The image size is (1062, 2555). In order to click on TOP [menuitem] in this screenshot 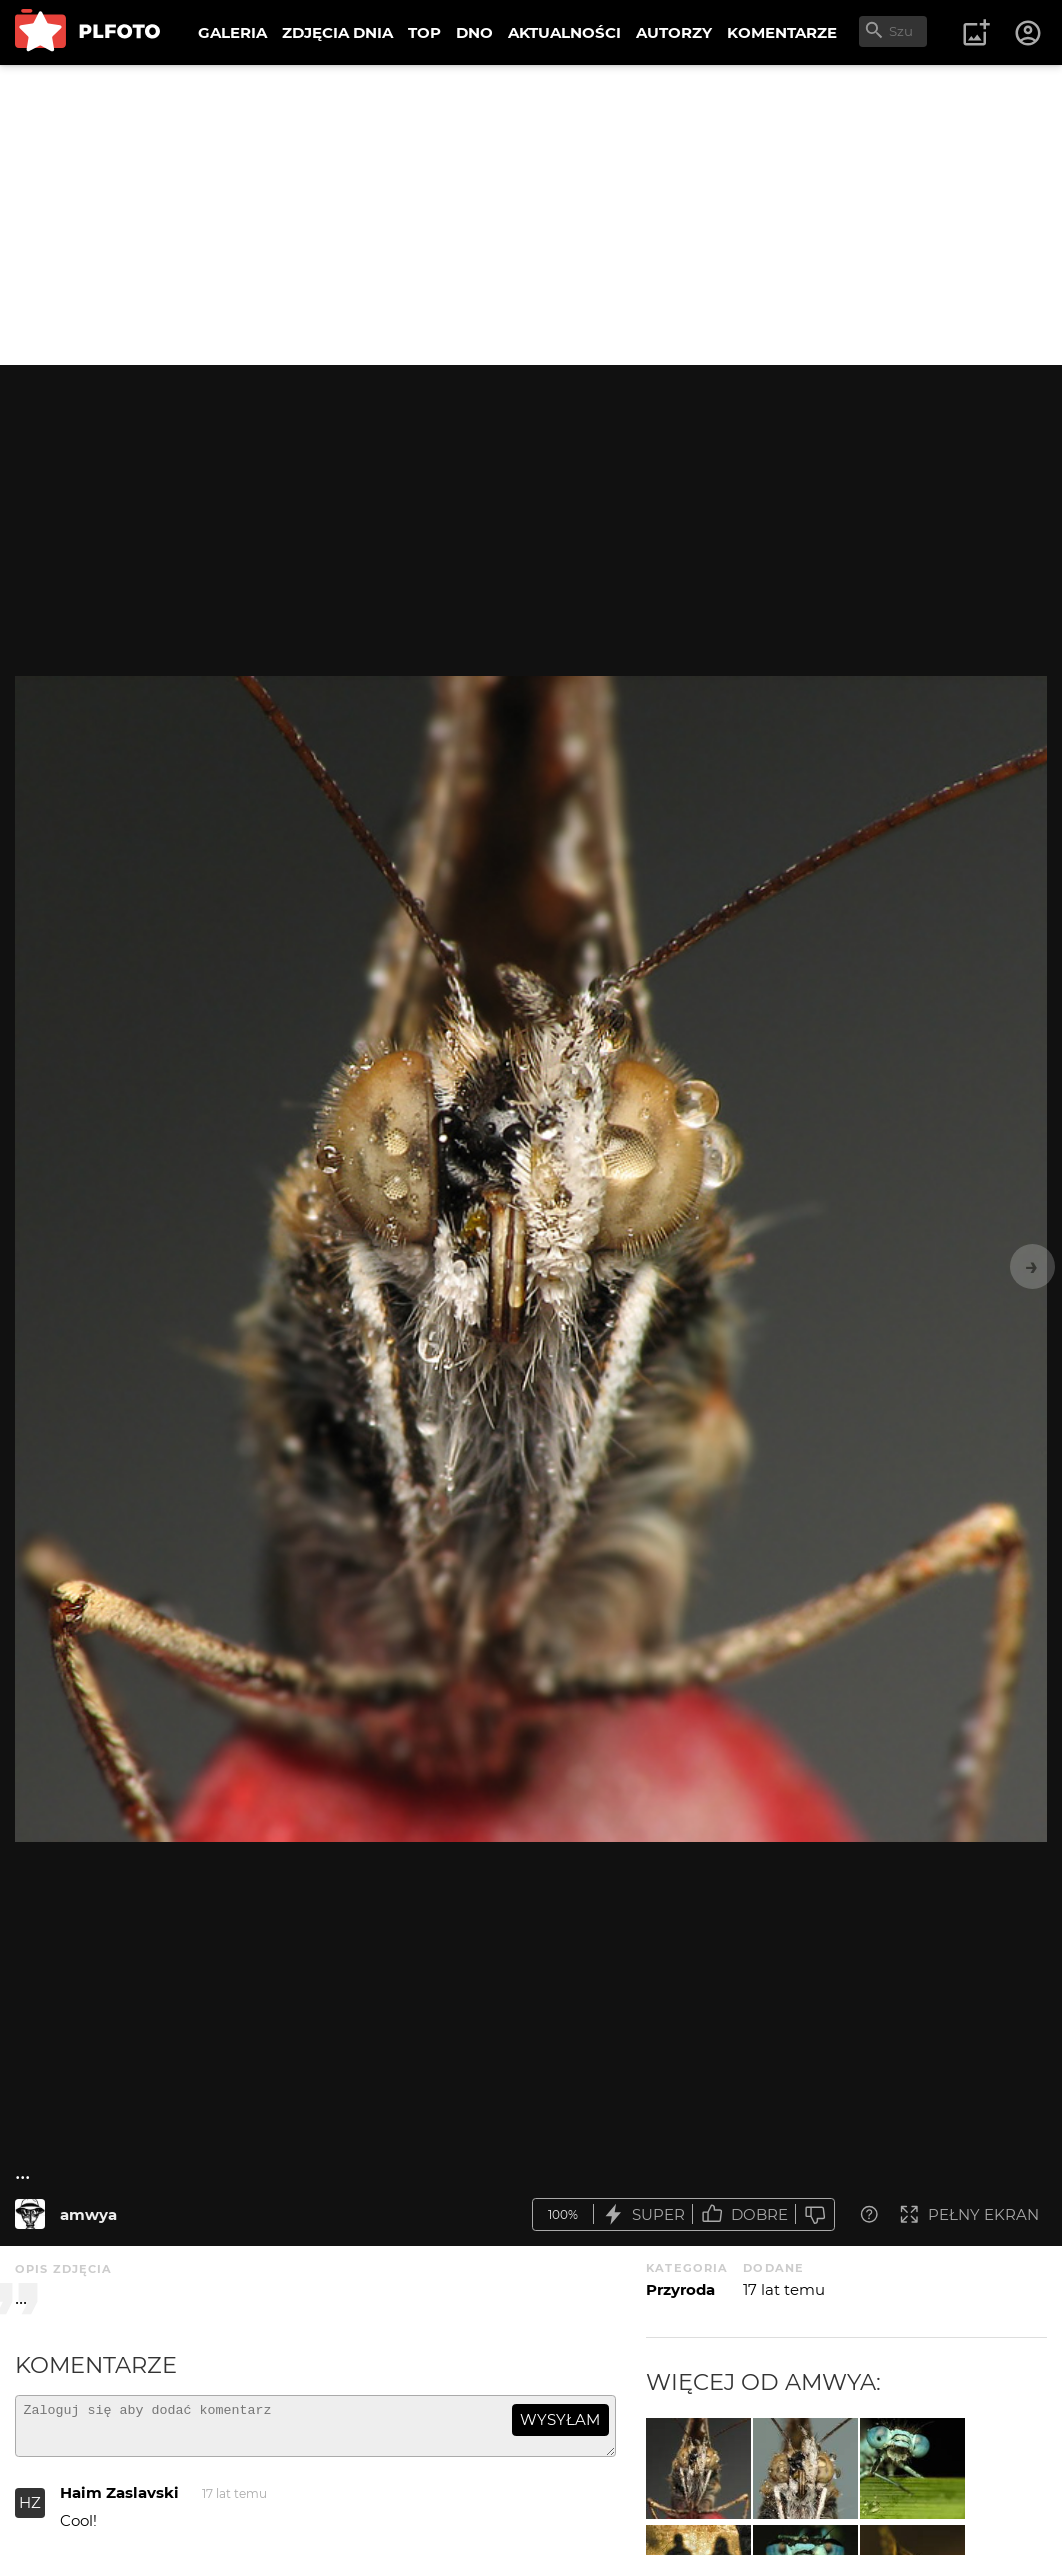, I will do `click(424, 32)`.